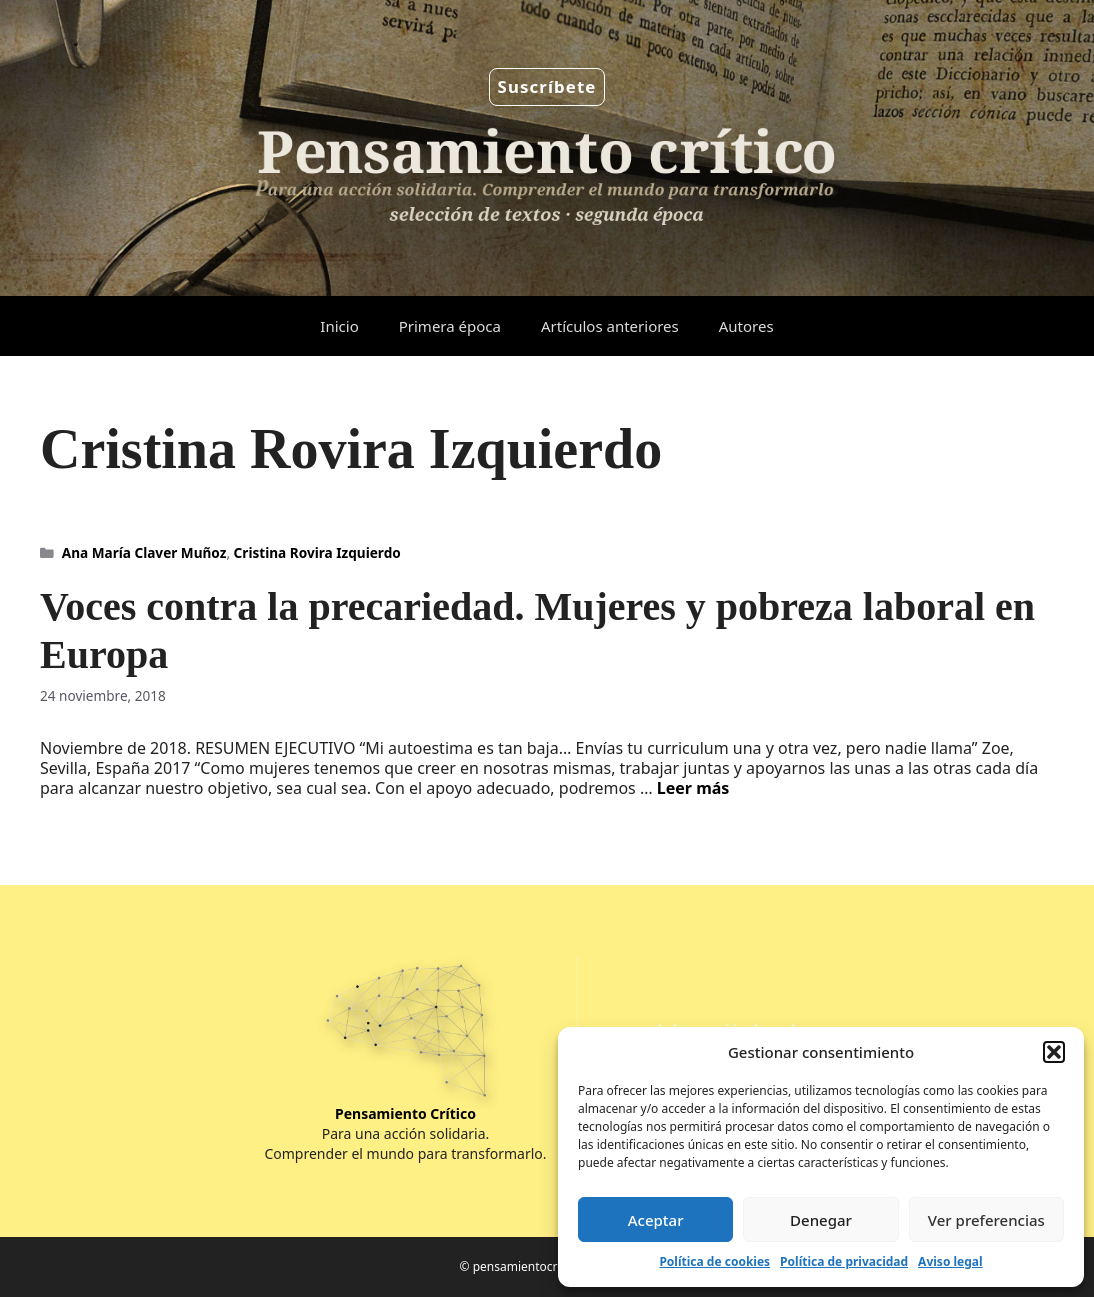 This screenshot has width=1094, height=1297. Describe the element at coordinates (844, 1261) in the screenshot. I see `Política de privacidad` at that location.